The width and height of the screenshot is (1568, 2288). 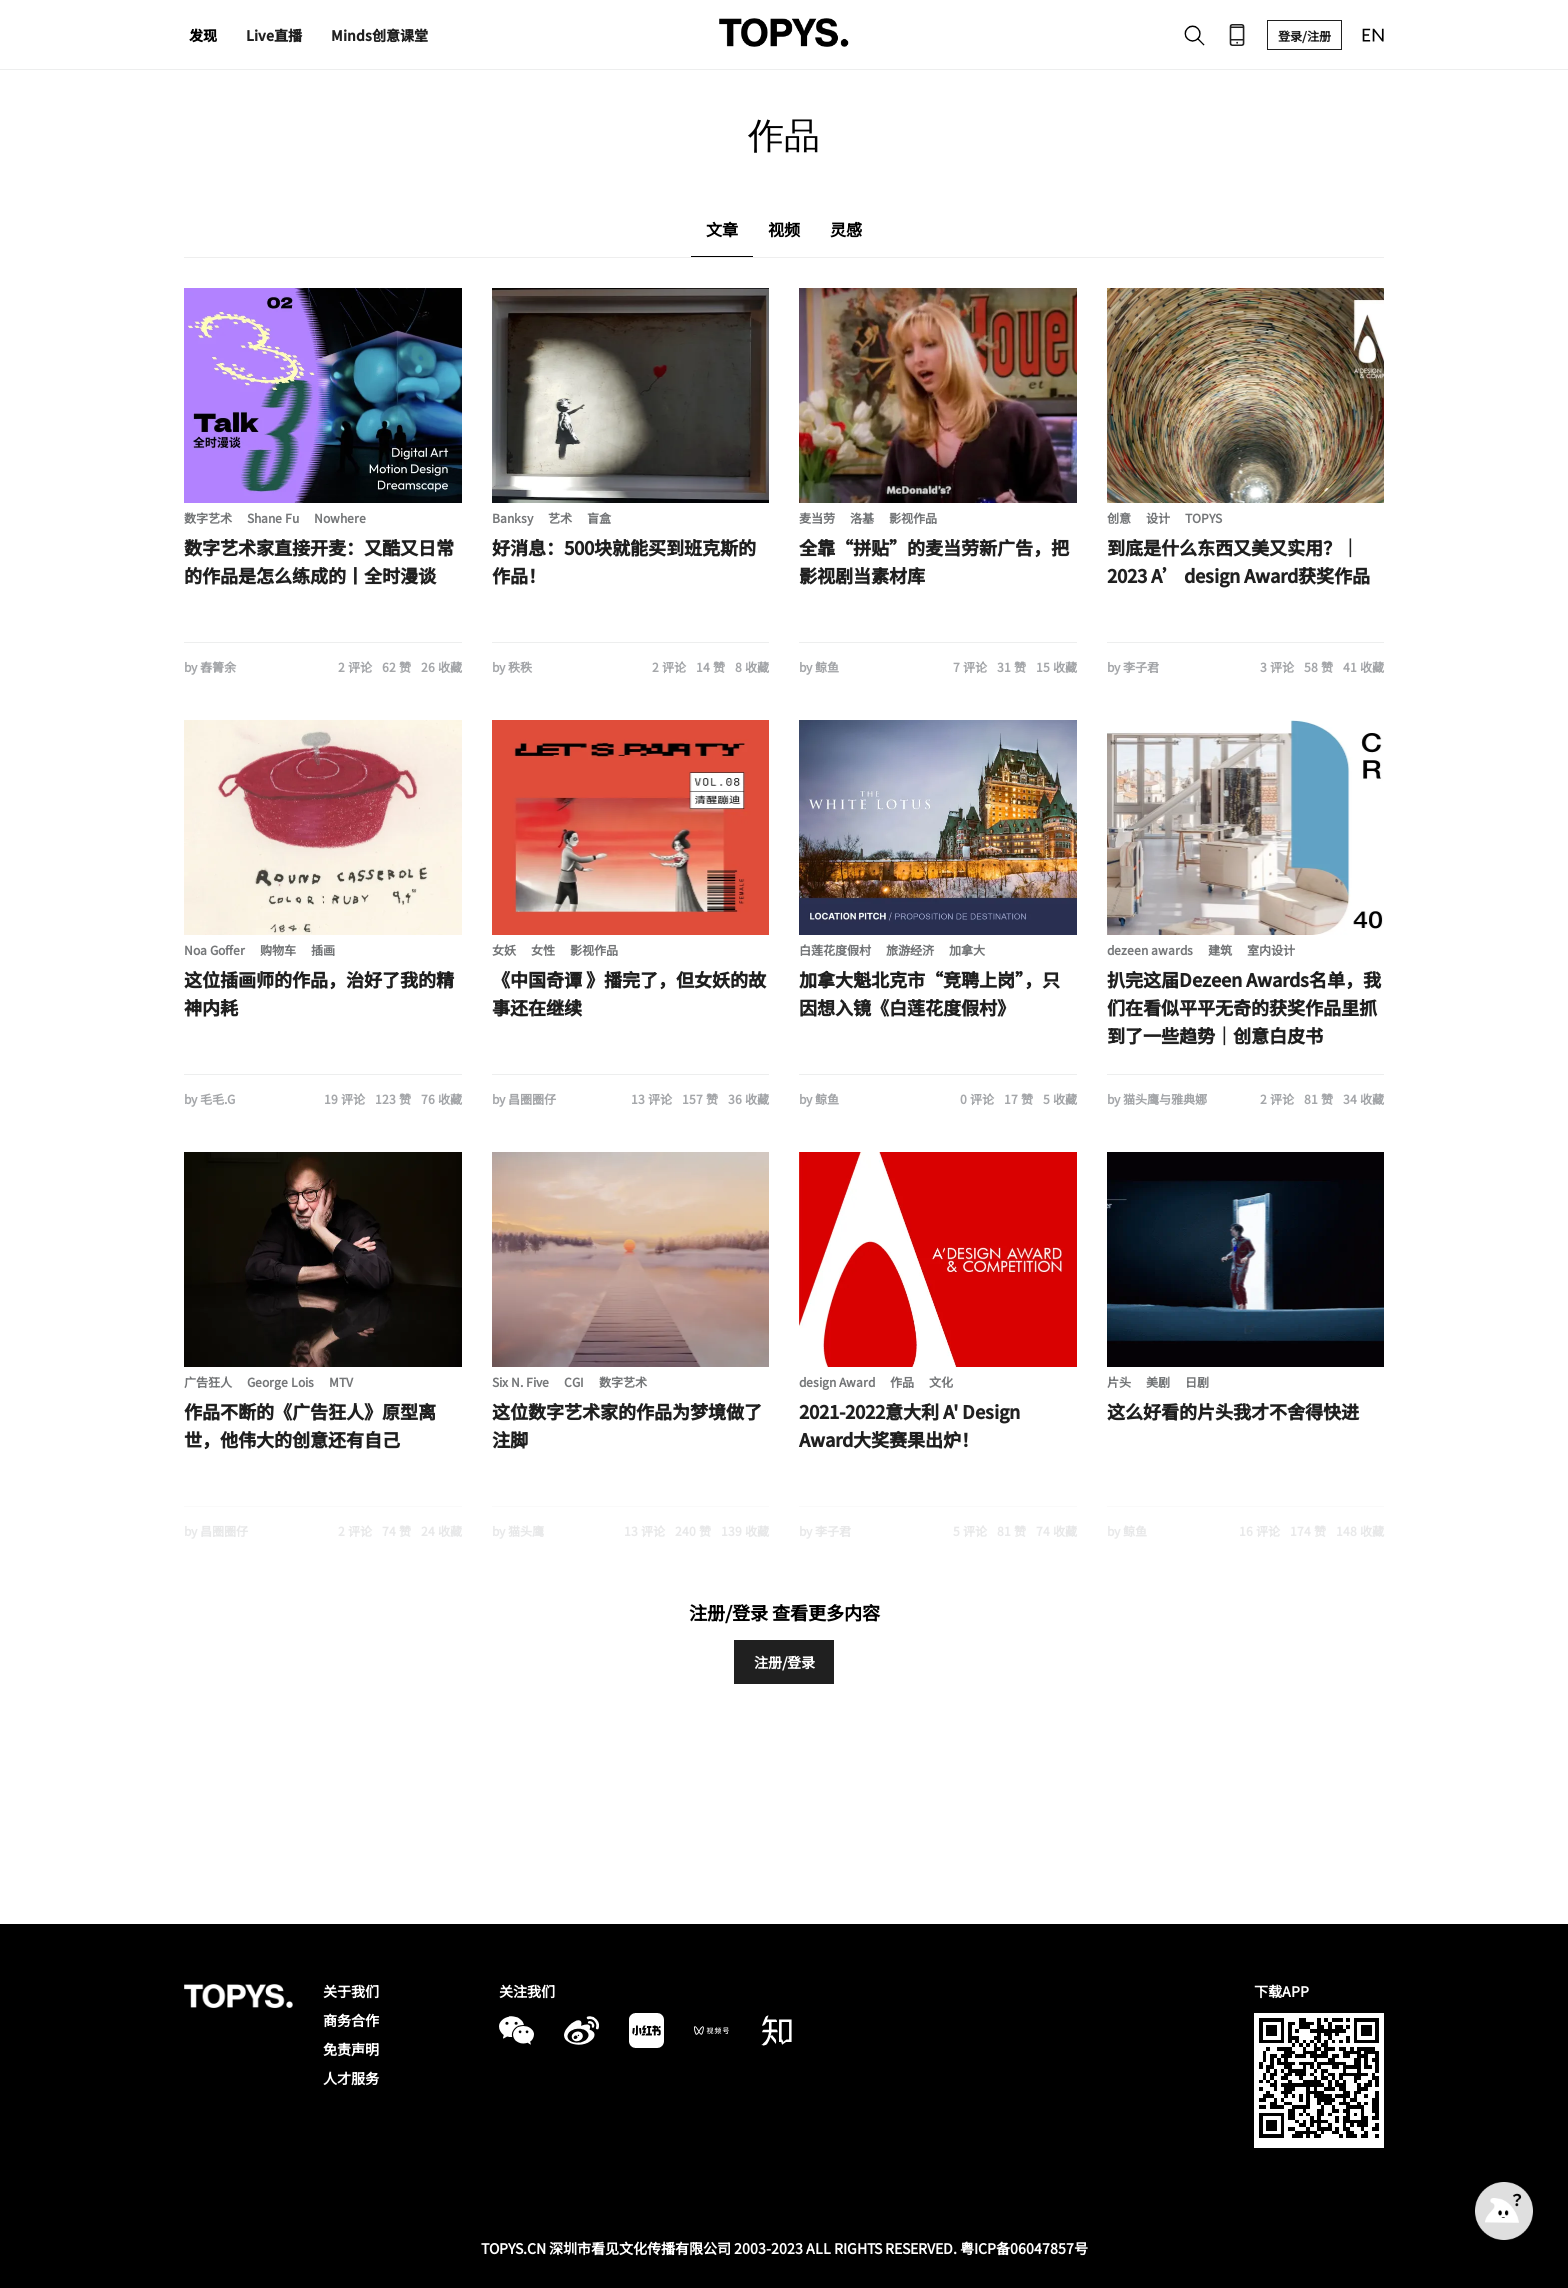 I want to click on 室内设计, so click(x=1271, y=949).